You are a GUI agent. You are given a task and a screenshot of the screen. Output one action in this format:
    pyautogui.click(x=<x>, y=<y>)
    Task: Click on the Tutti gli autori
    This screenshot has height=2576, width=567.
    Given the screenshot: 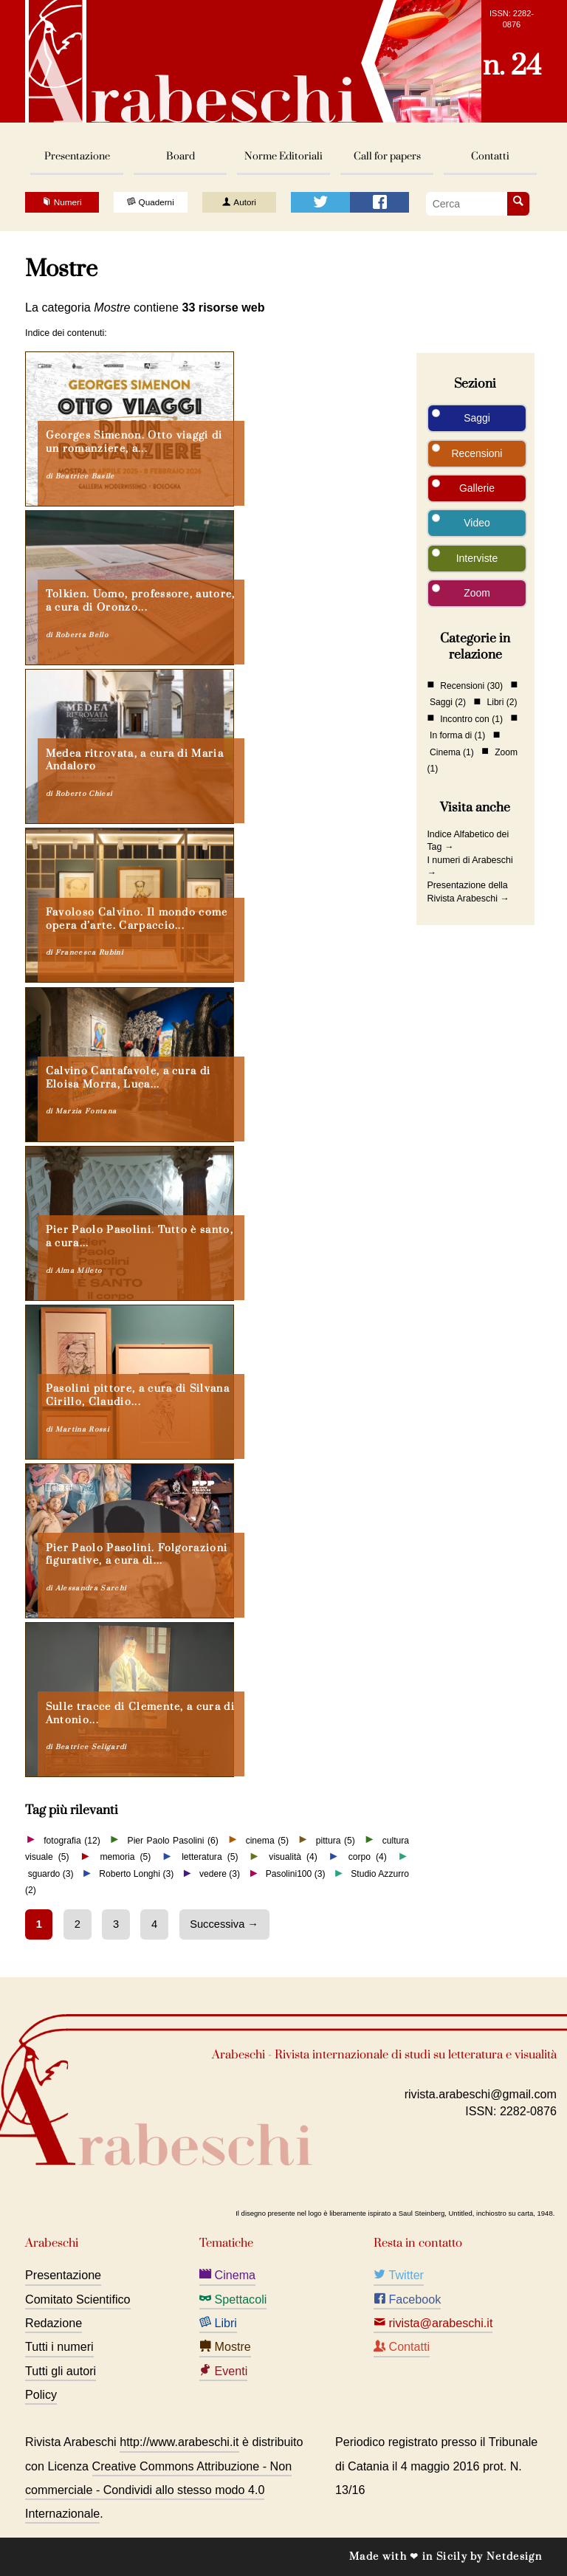 What is the action you would take?
    pyautogui.click(x=60, y=2370)
    